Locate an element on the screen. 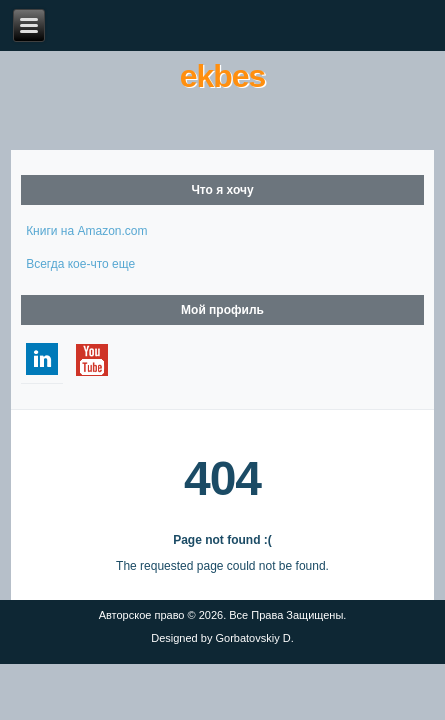  Книги на Amazon.com is located at coordinates (86, 231).